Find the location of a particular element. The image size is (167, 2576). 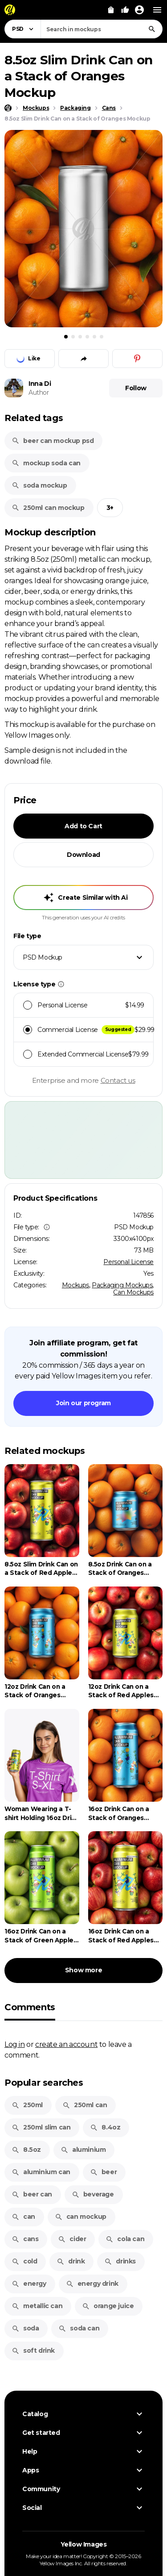

mockup soda can is located at coordinates (46, 463).